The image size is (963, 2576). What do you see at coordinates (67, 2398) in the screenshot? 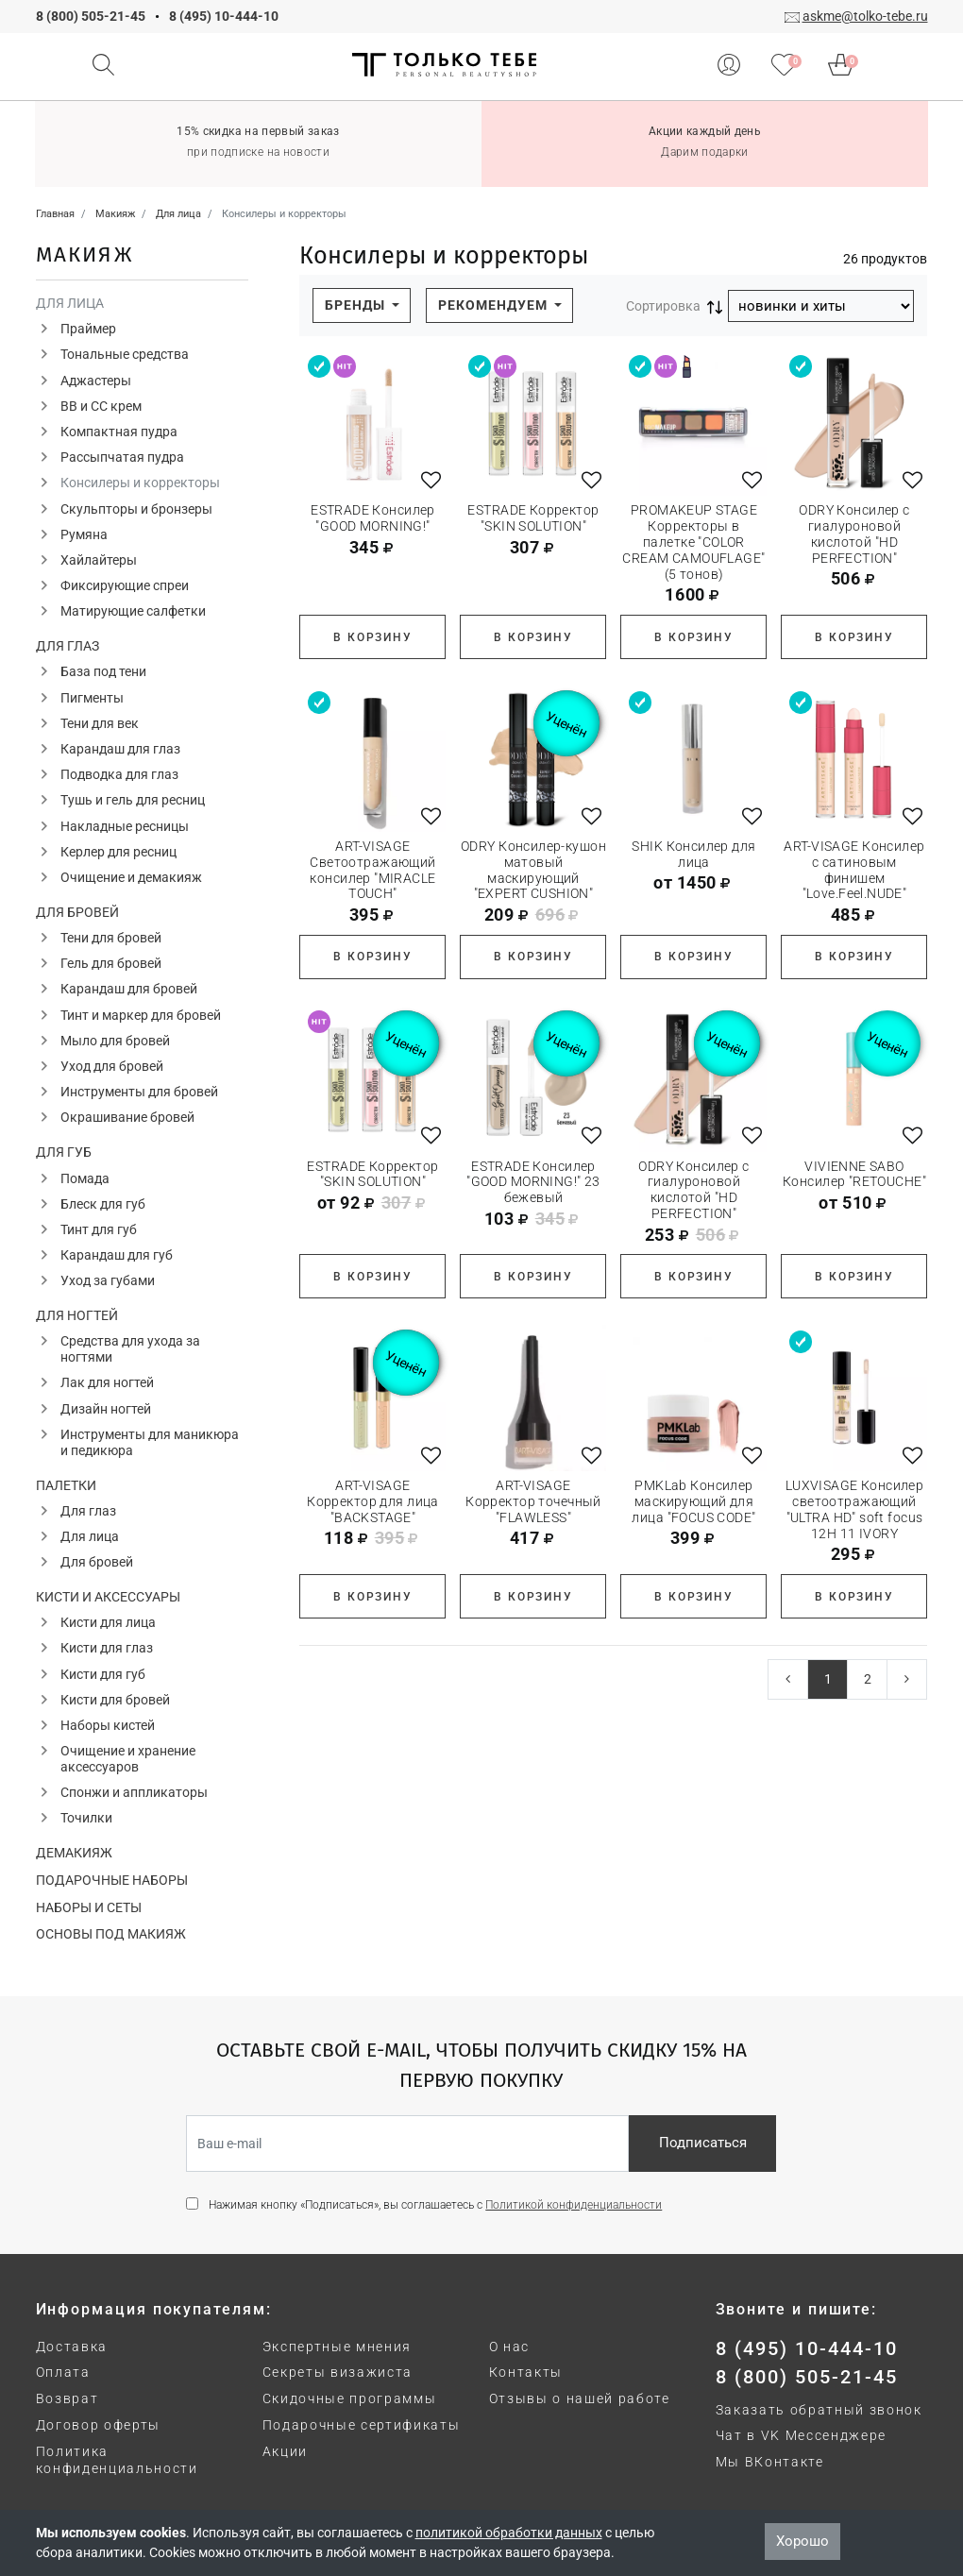
I see `Возврат` at bounding box center [67, 2398].